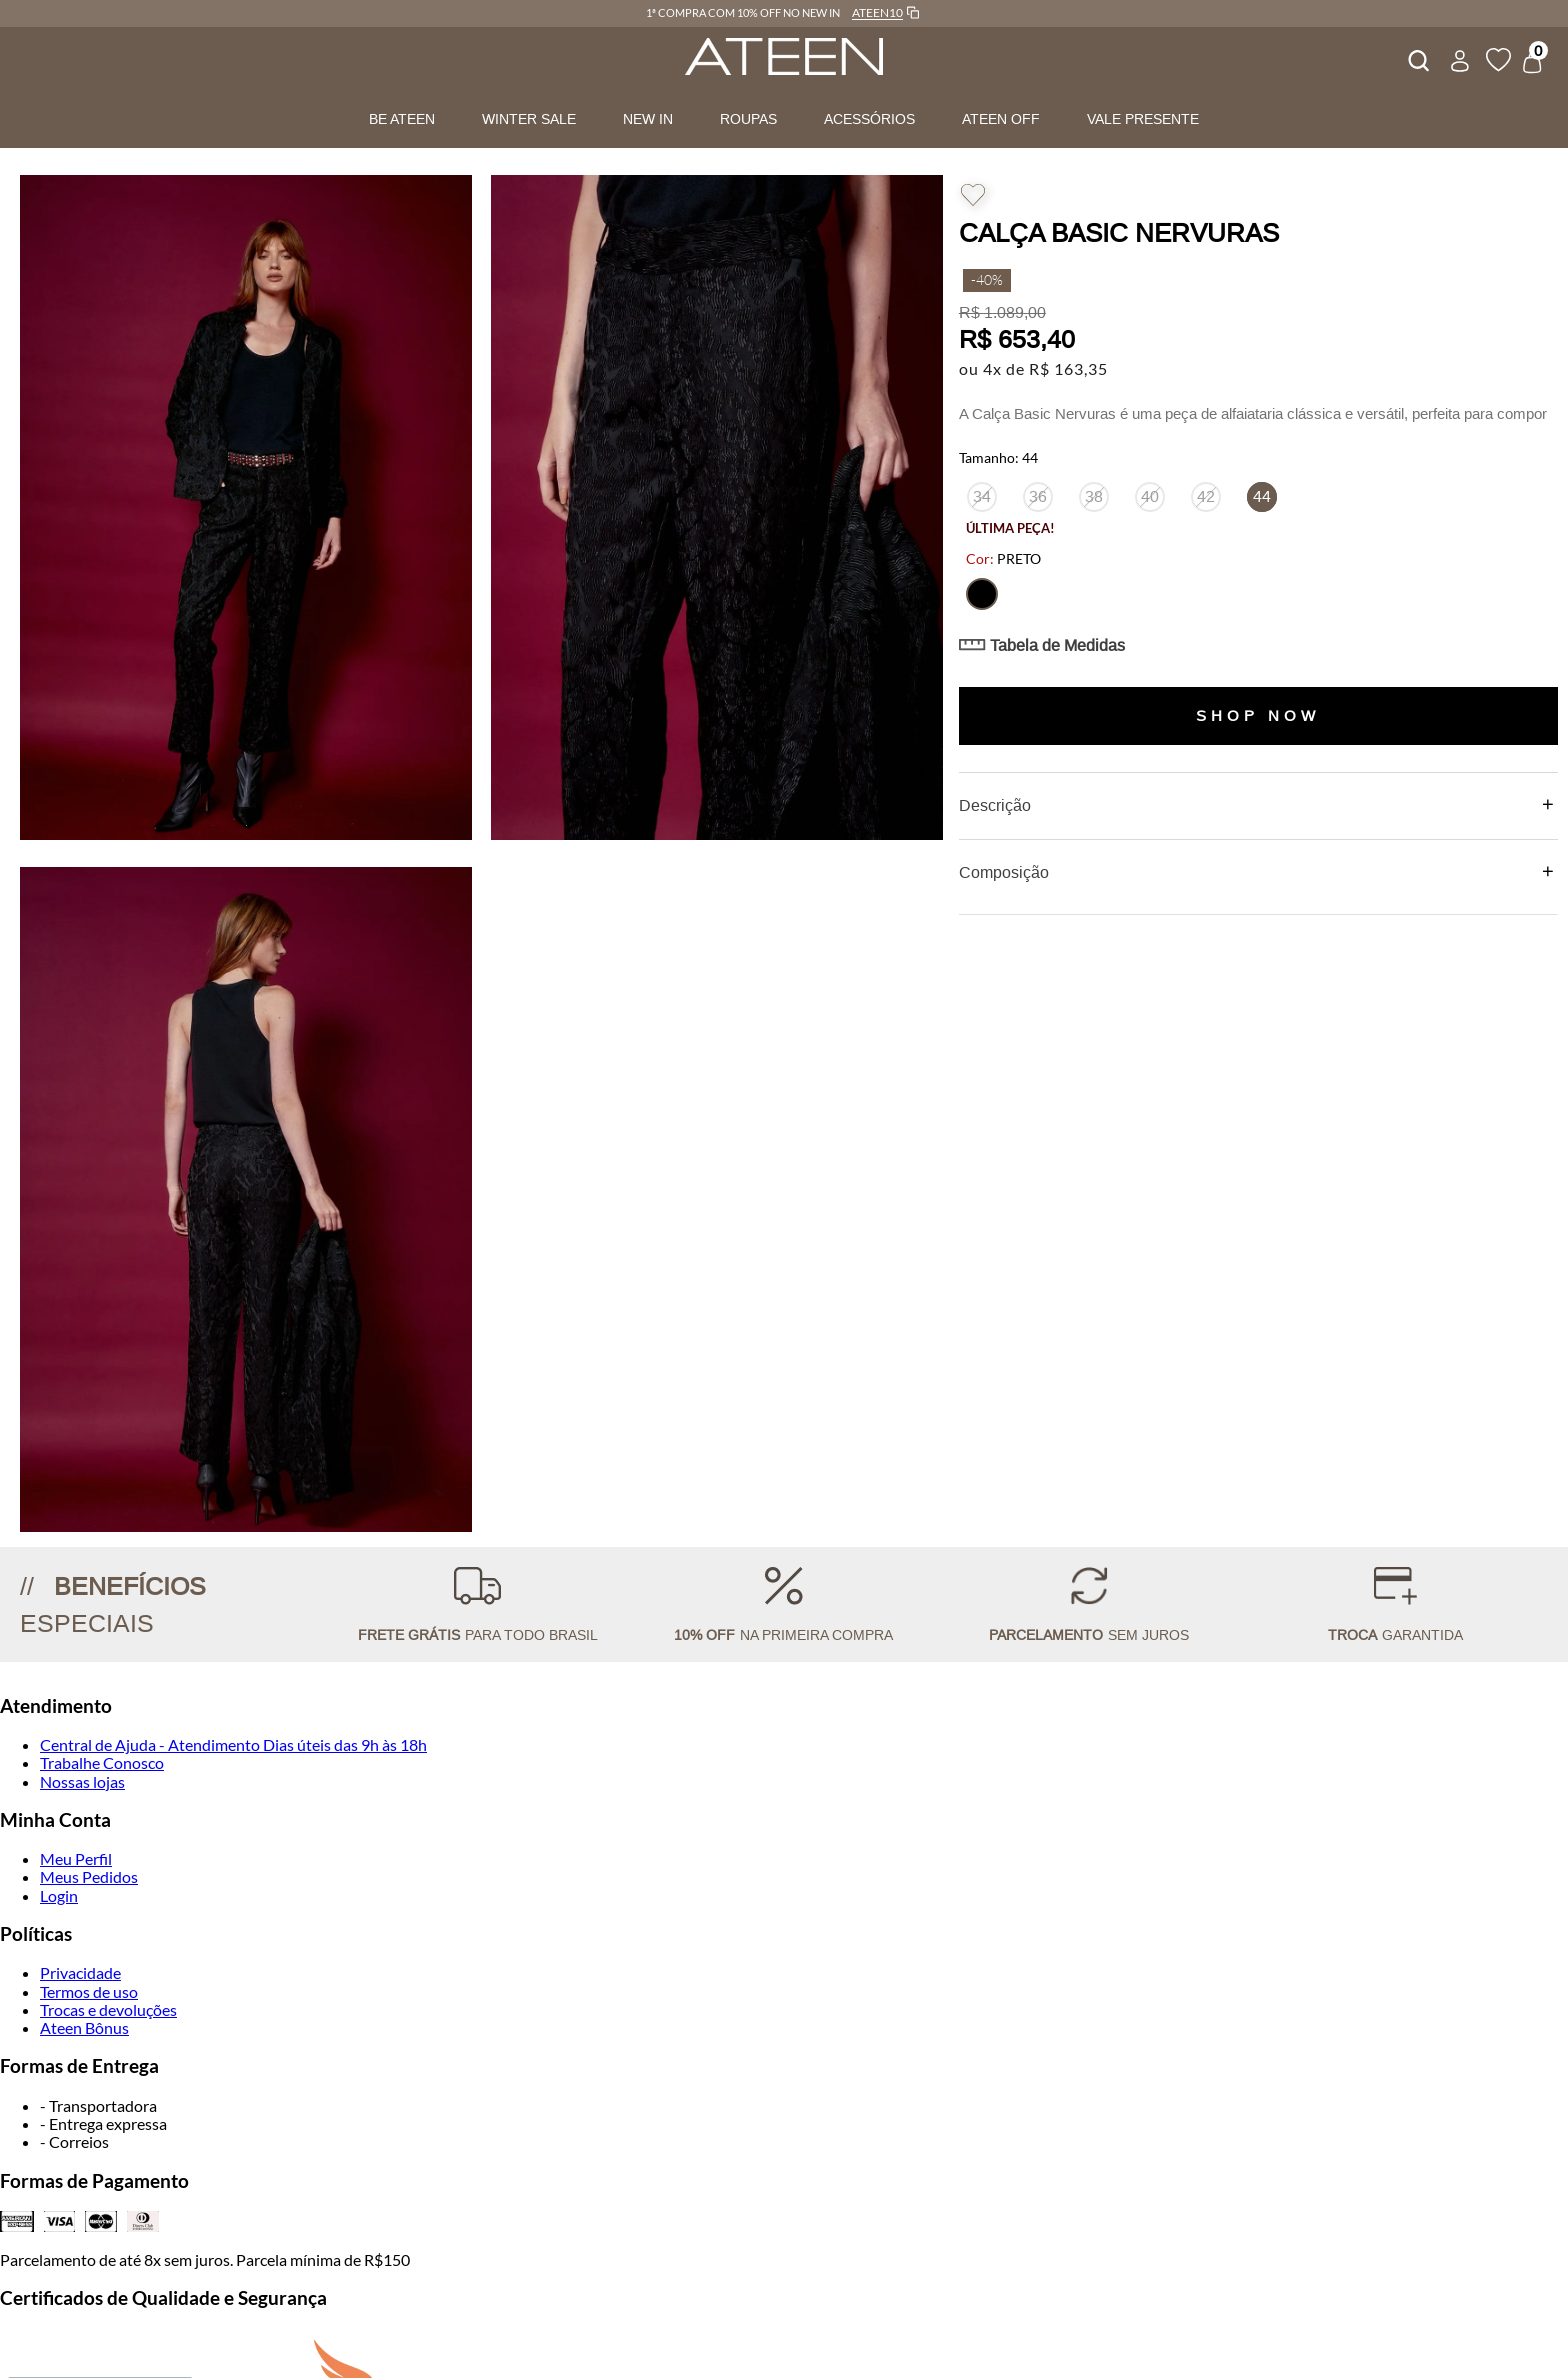  What do you see at coordinates (982, 594) in the screenshot?
I see `[button]` at bounding box center [982, 594].